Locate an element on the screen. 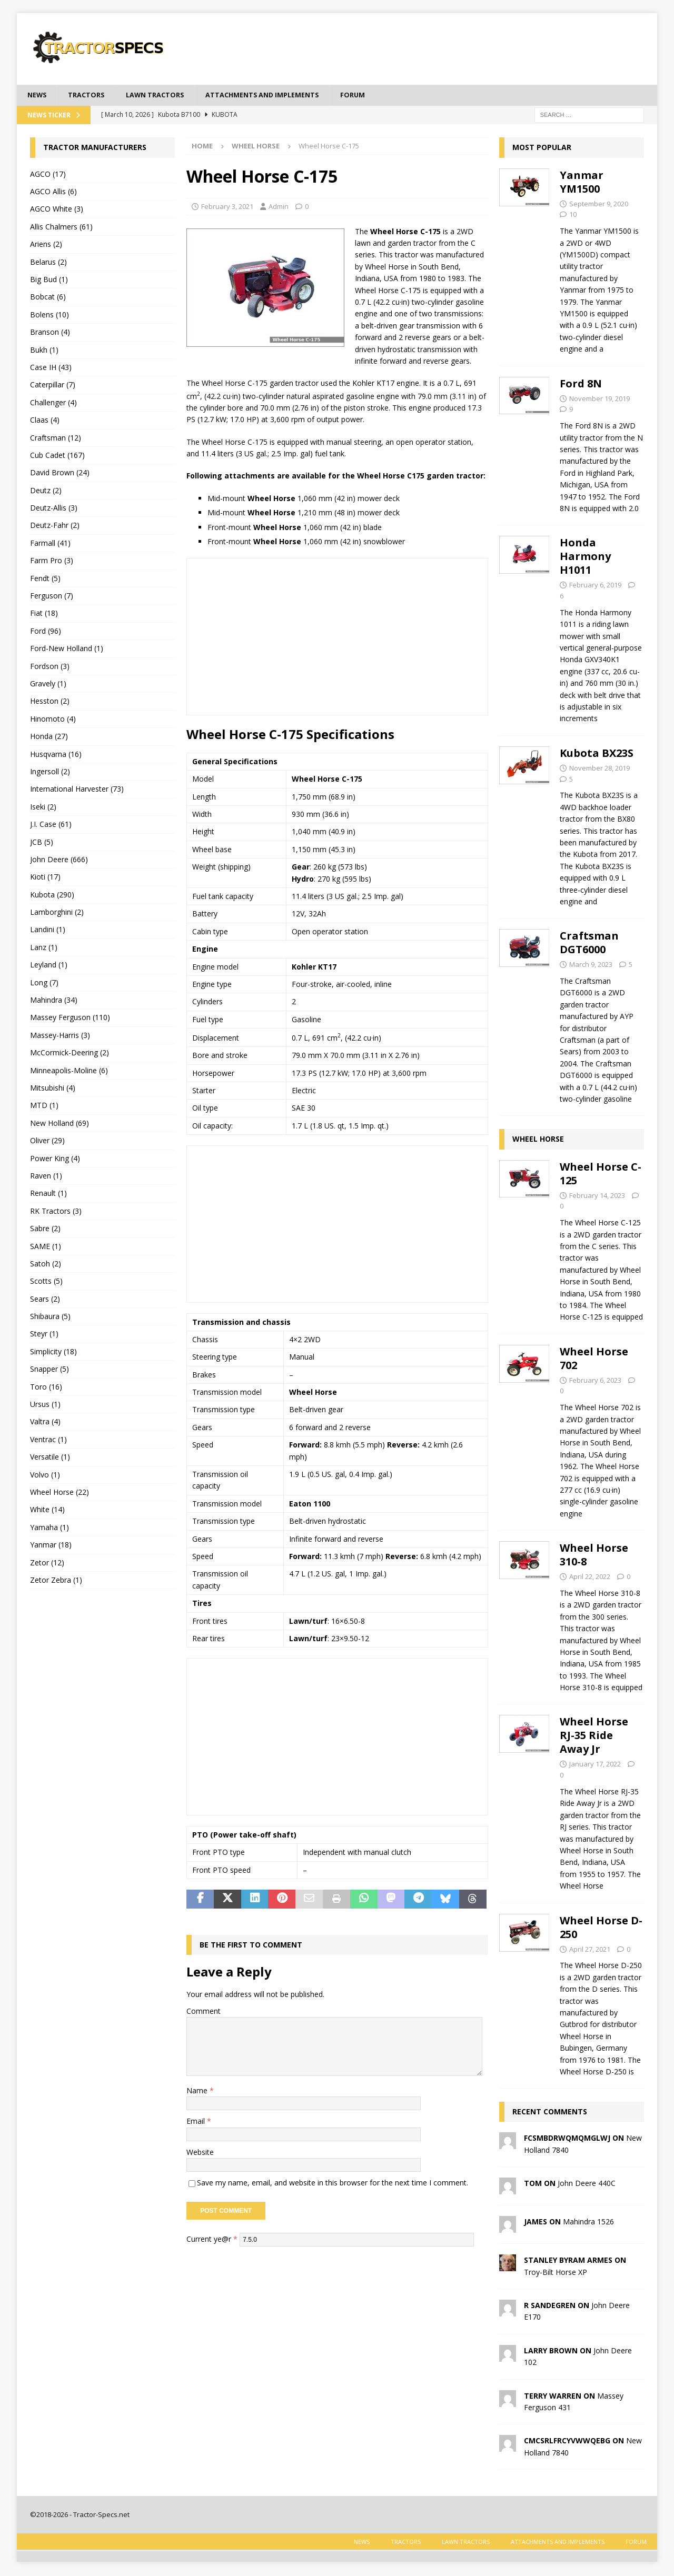 The height and width of the screenshot is (2576, 674). Mahindra 1526 is located at coordinates (588, 2223).